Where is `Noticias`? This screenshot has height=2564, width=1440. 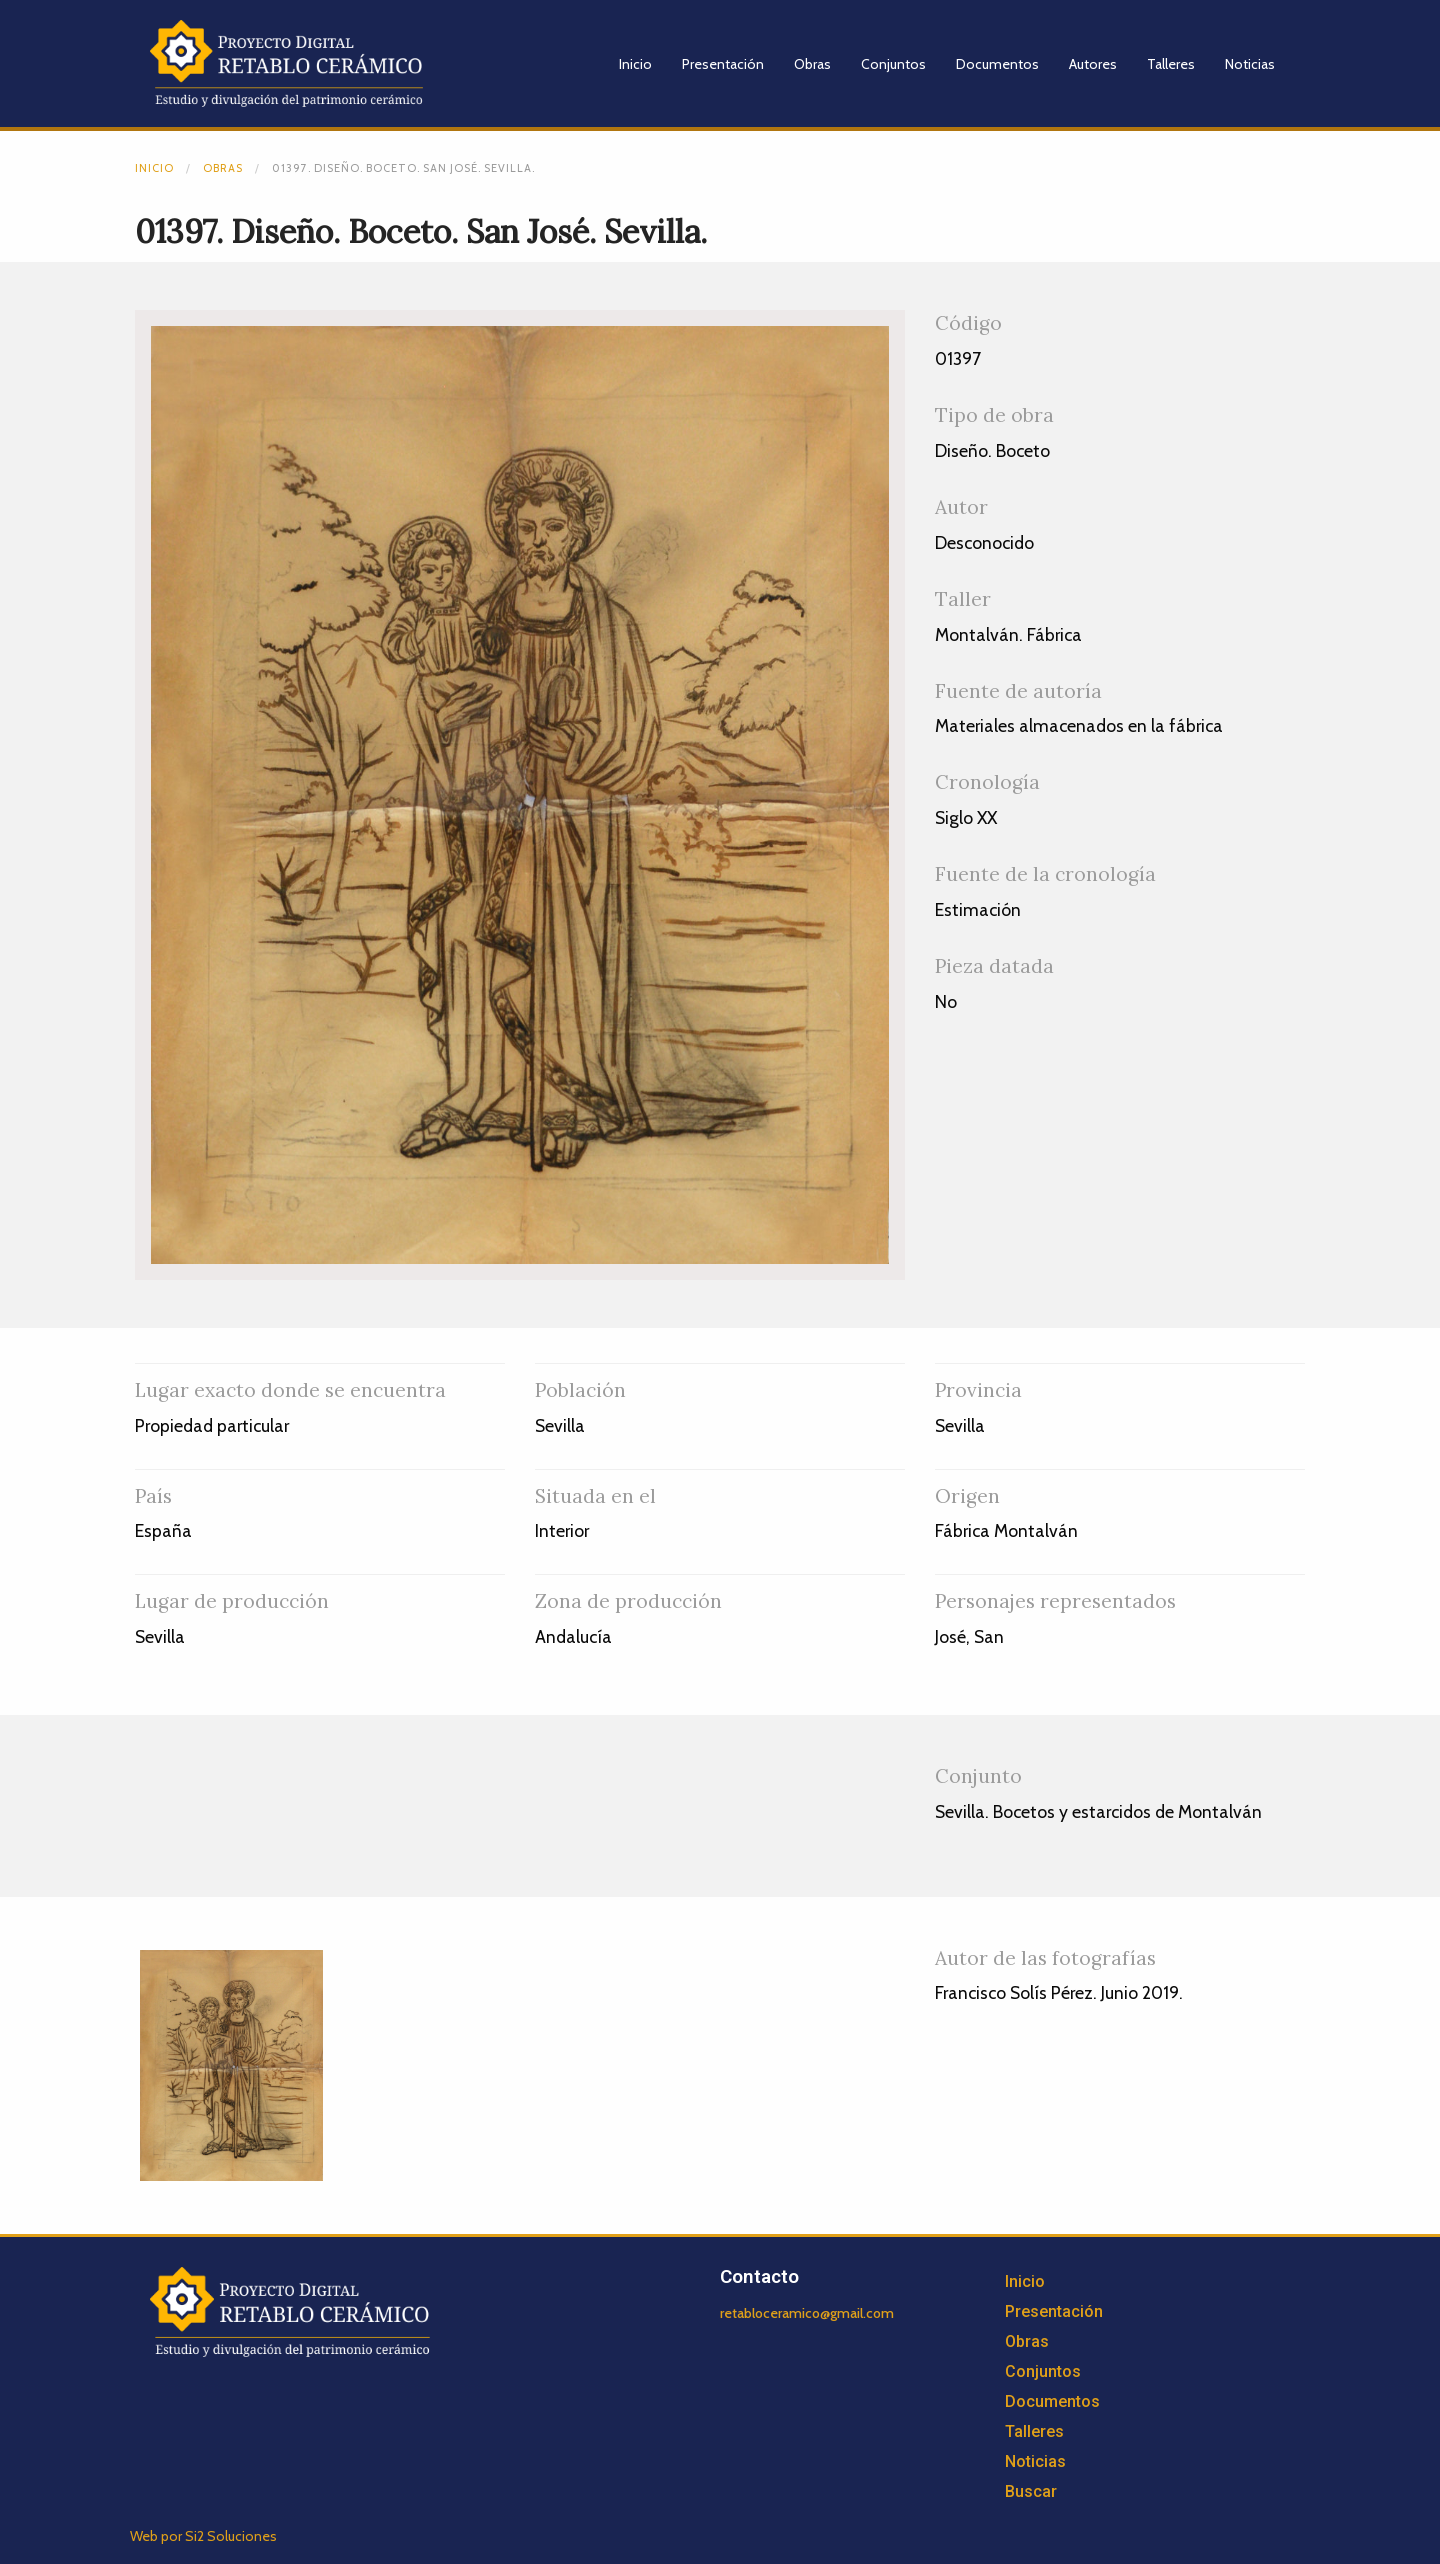 Noticias is located at coordinates (1250, 64).